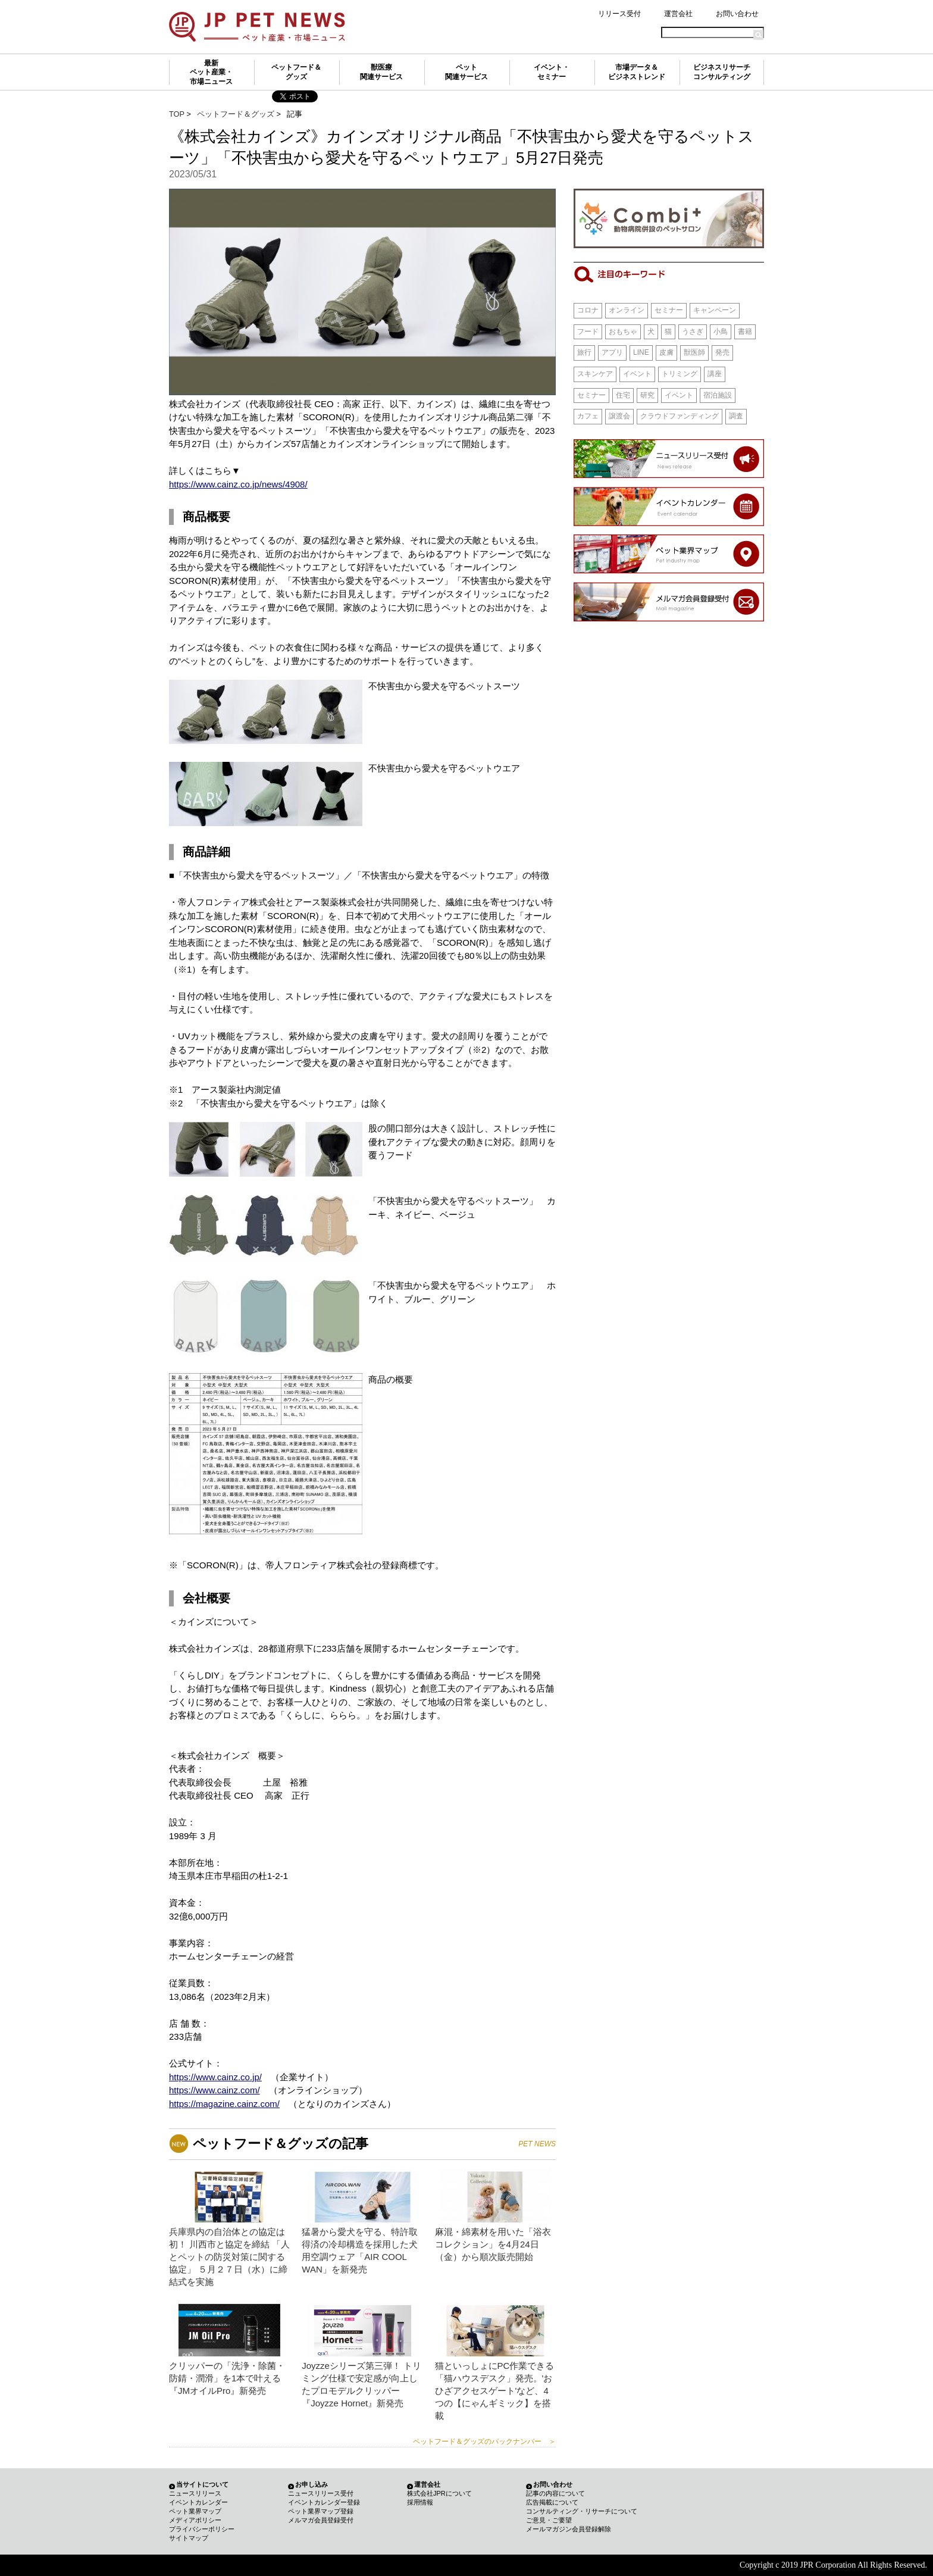 The image size is (933, 2576). What do you see at coordinates (588, 310) in the screenshot?
I see `コロナ` at bounding box center [588, 310].